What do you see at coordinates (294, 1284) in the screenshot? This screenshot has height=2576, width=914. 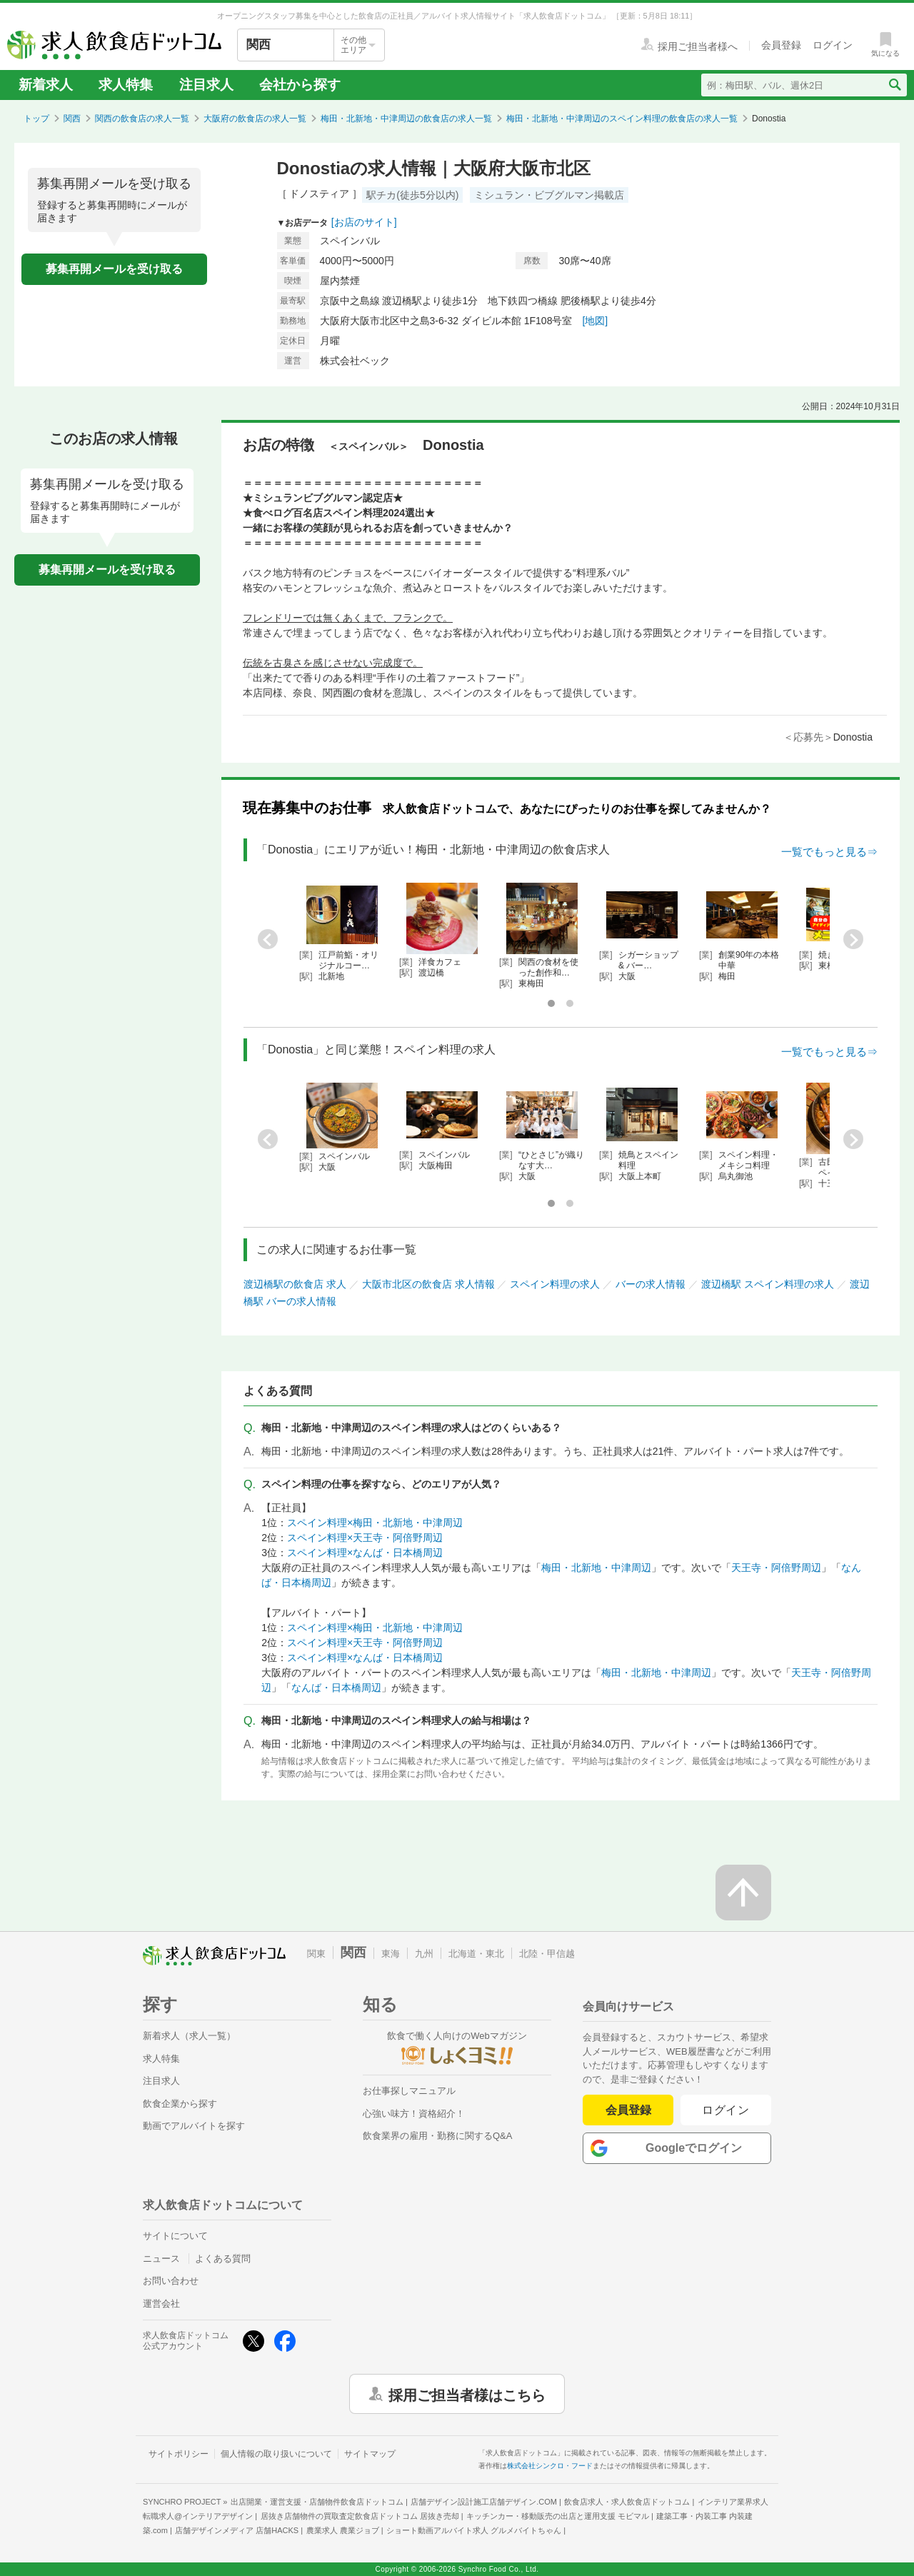 I see `渡辺橋駅の飲食店 求人` at bounding box center [294, 1284].